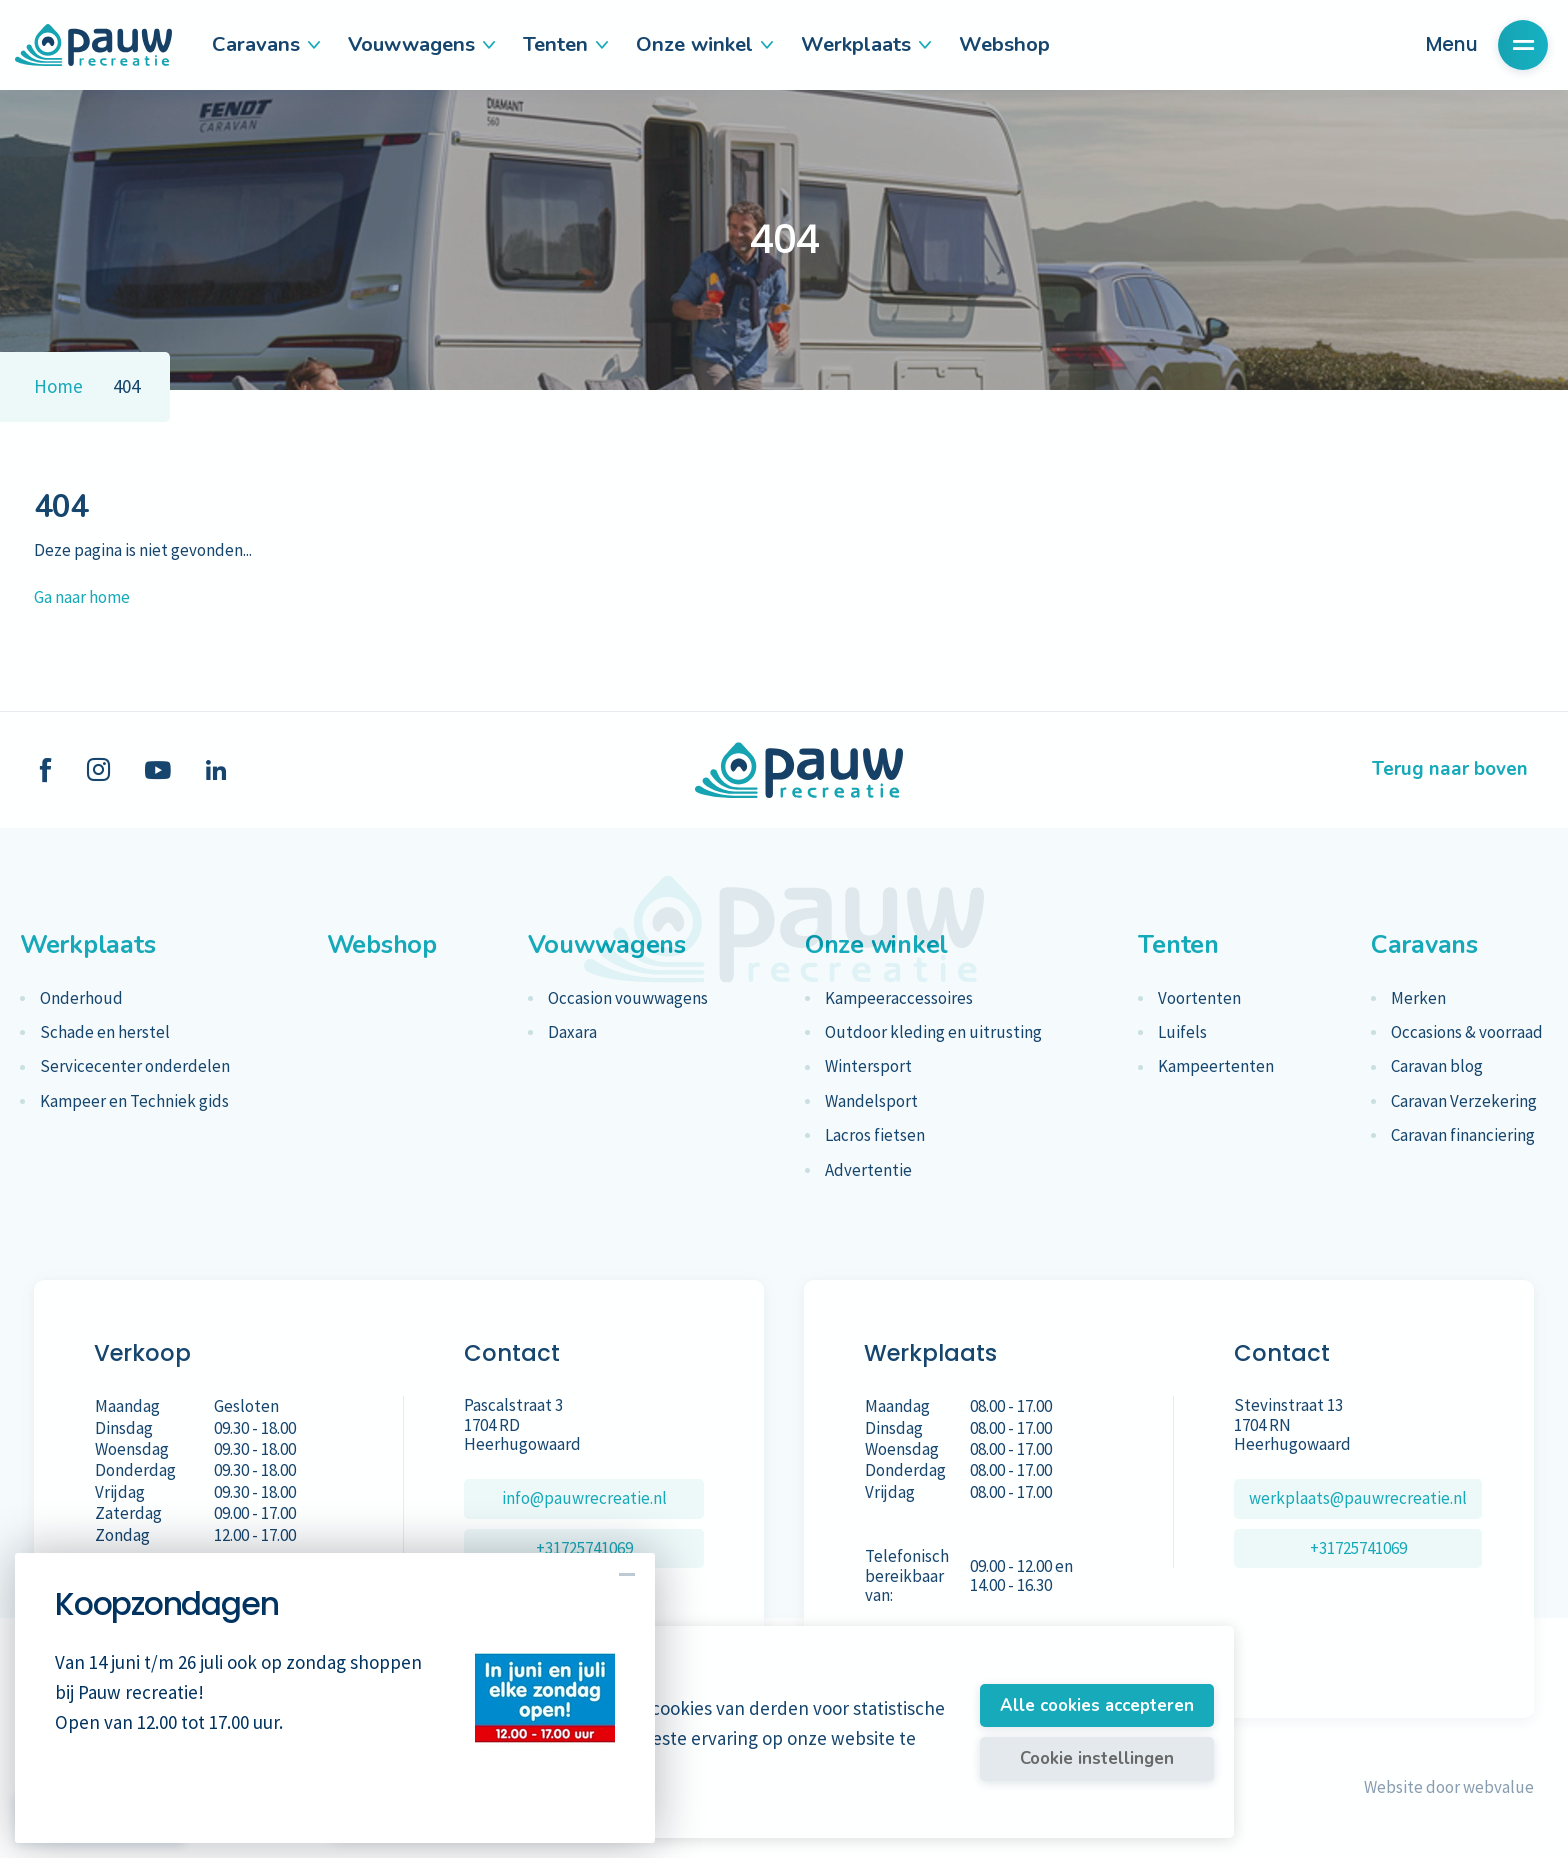 This screenshot has height=1858, width=1568. What do you see at coordinates (265, 44) in the screenshot?
I see `Caravans` at bounding box center [265, 44].